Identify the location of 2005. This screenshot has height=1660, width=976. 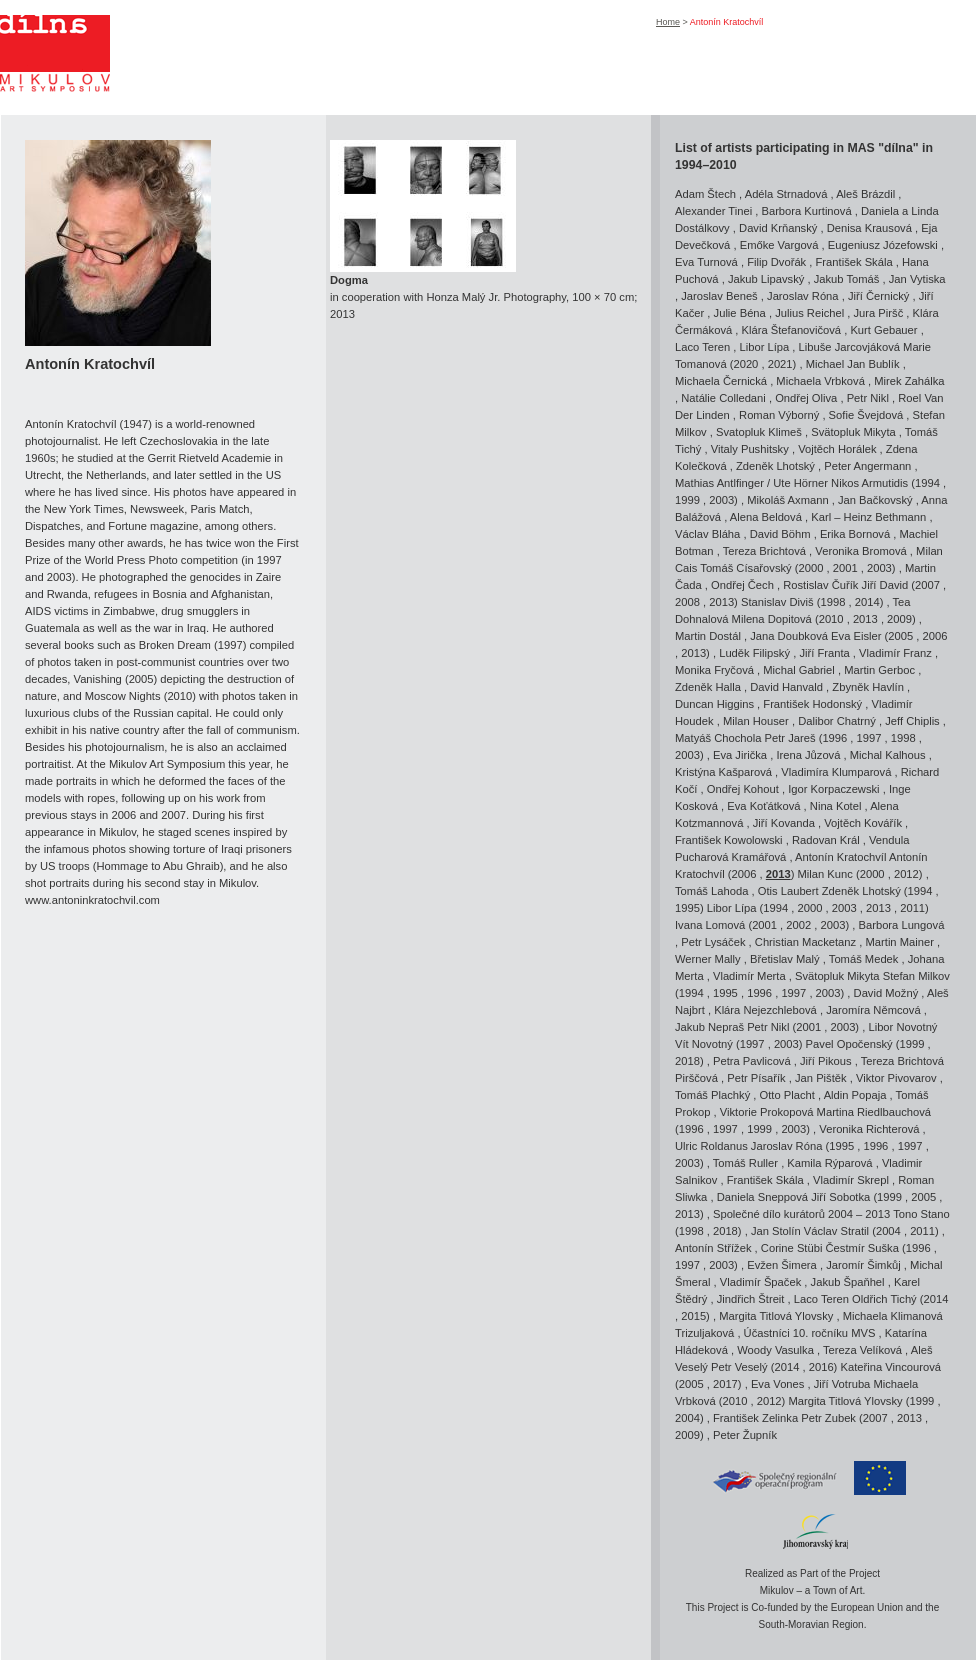
(900, 636).